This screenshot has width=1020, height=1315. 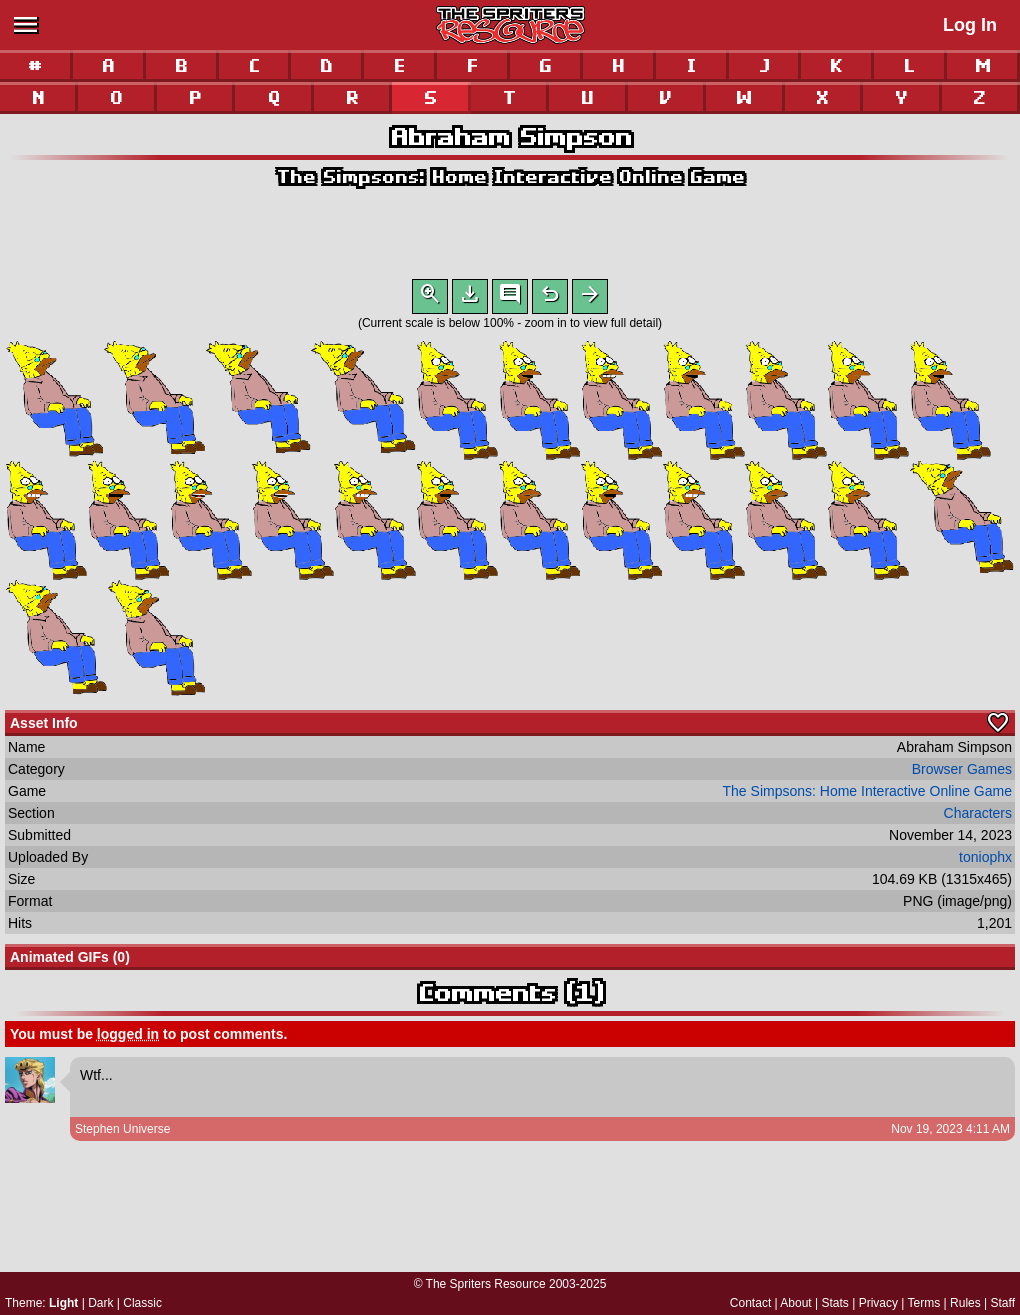 I want to click on Classic, so click(x=142, y=1303).